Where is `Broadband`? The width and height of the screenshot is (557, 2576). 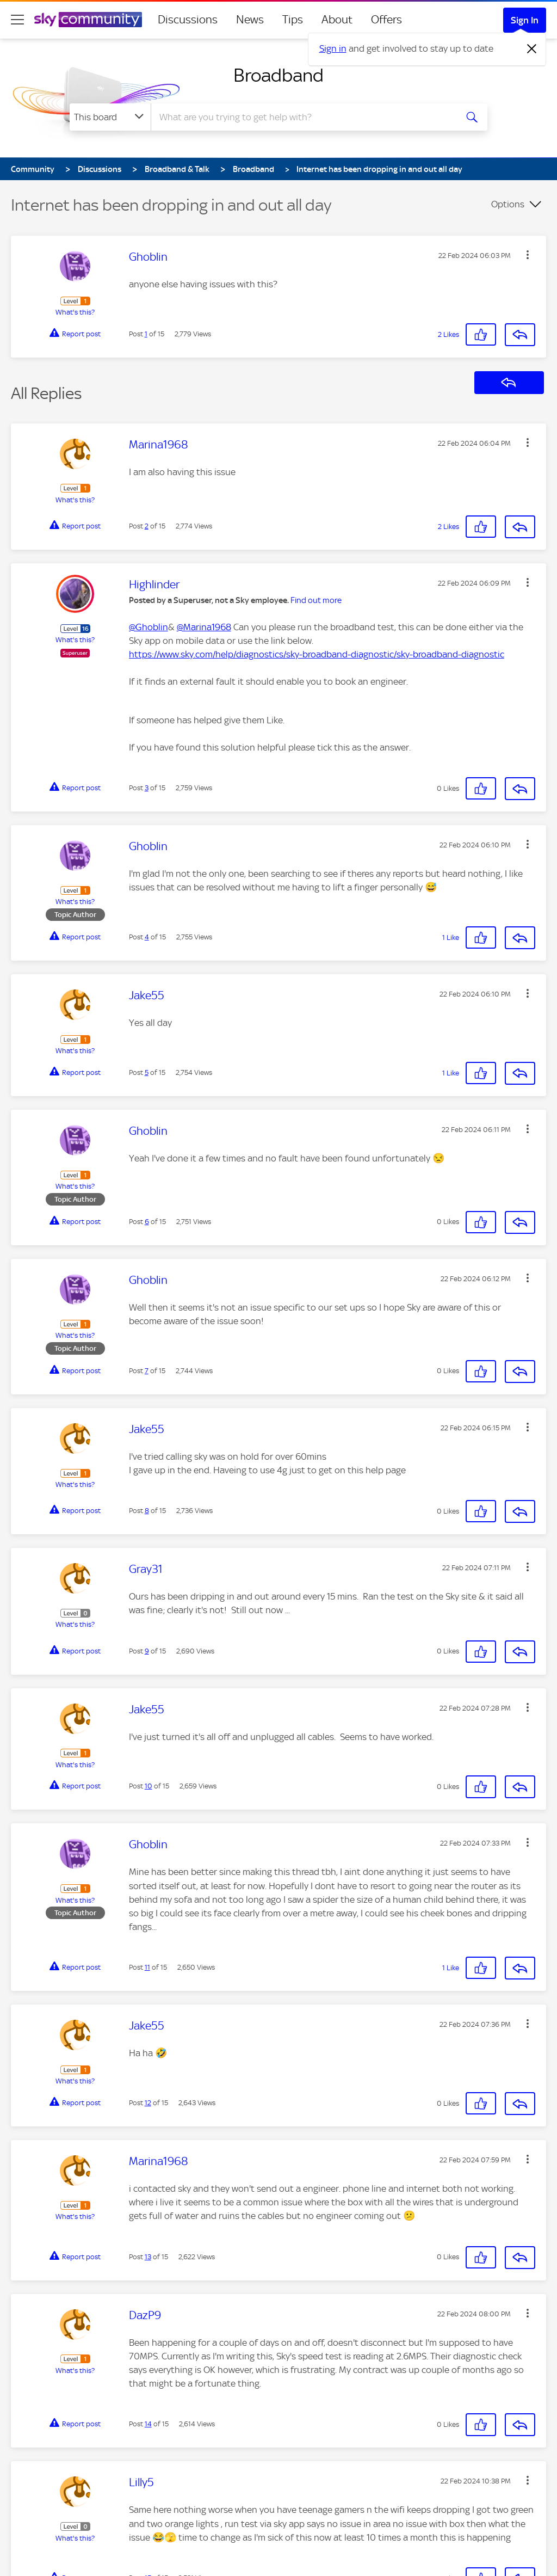 Broadband is located at coordinates (278, 75).